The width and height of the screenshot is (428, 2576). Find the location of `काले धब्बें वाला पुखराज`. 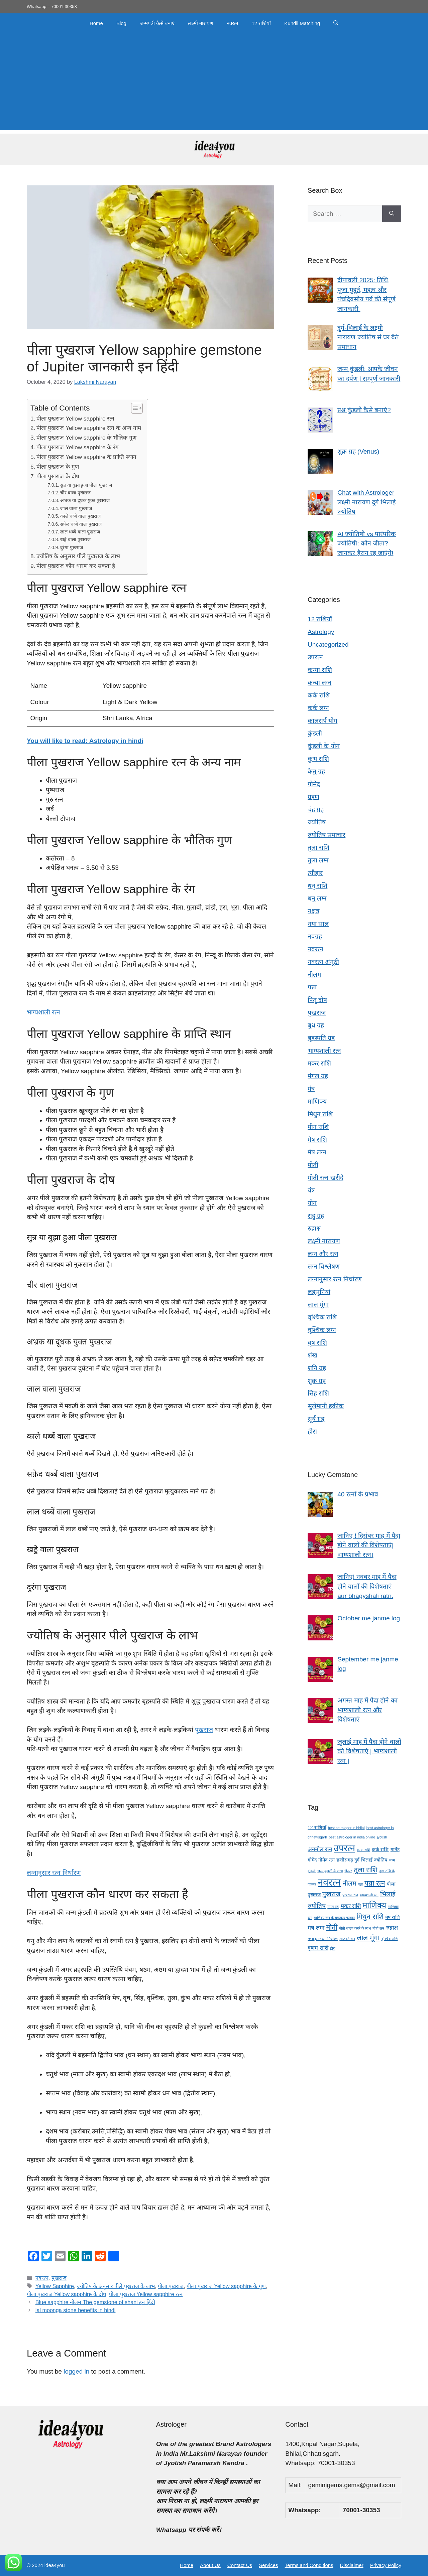

काले धब्बें वाला पुखराज is located at coordinates (80, 516).